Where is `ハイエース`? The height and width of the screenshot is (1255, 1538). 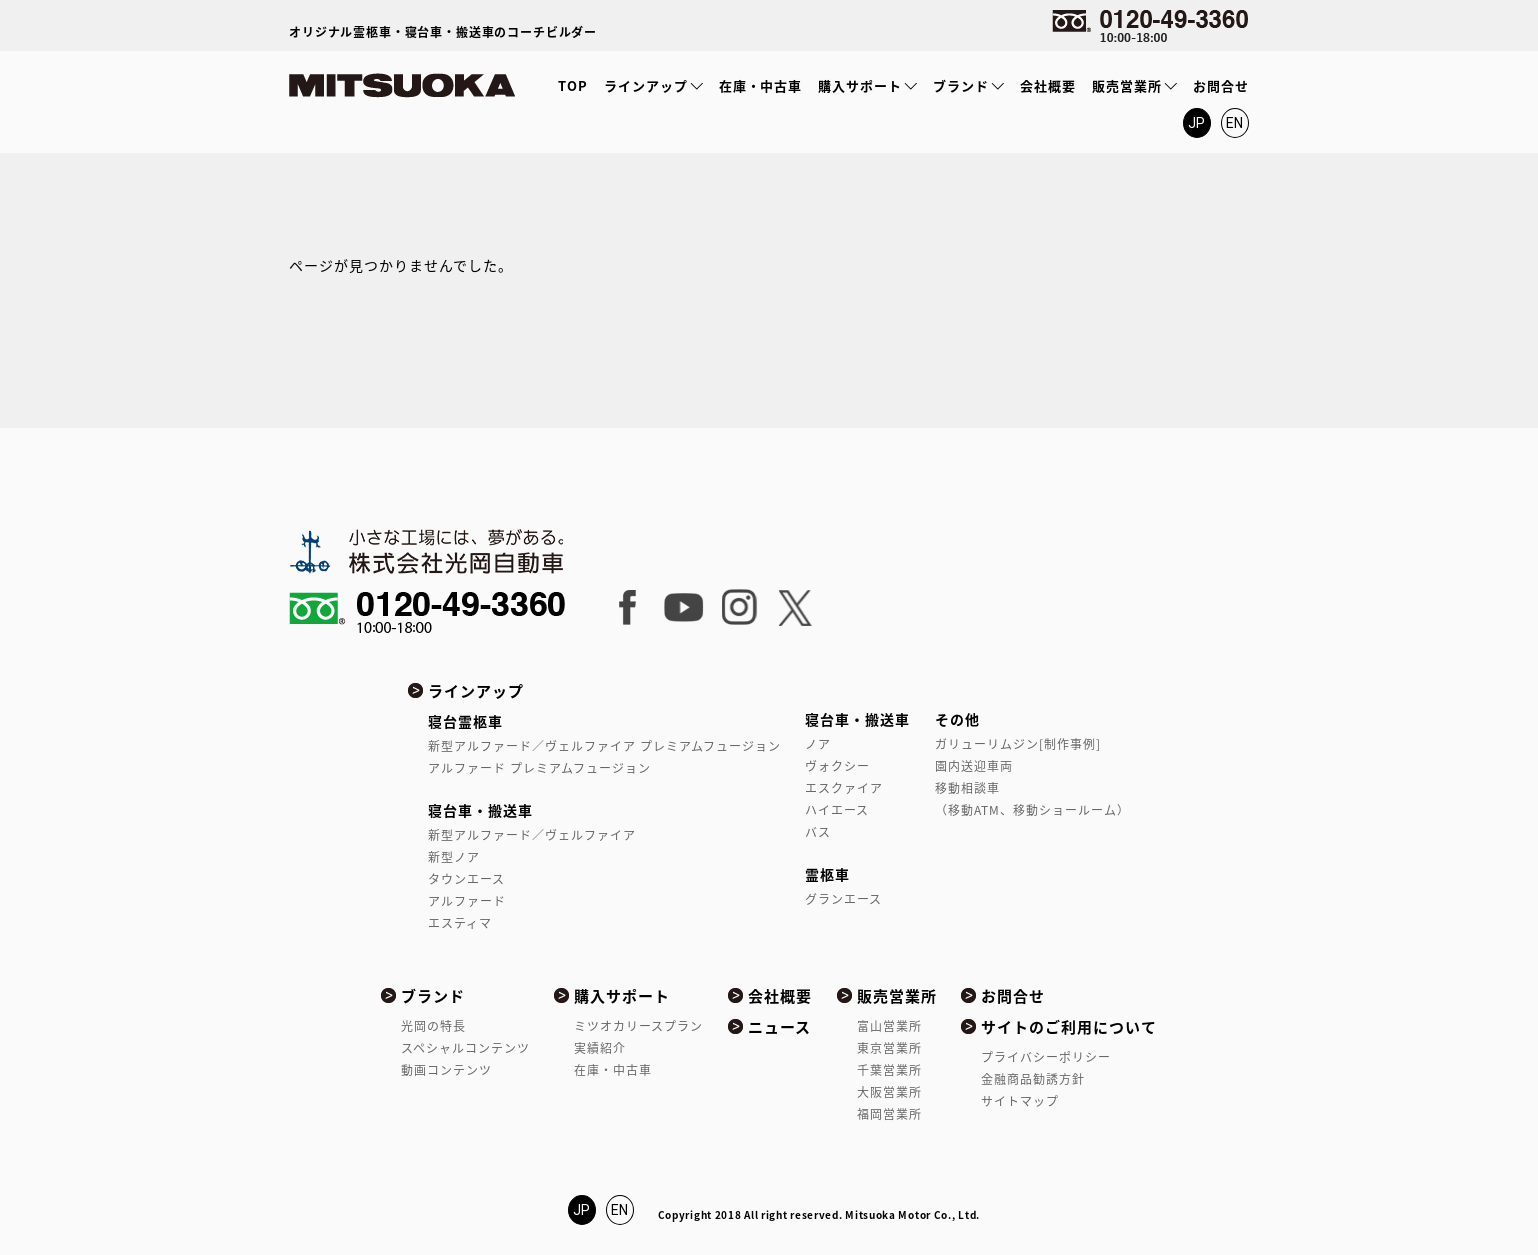
ハイエース is located at coordinates (837, 810).